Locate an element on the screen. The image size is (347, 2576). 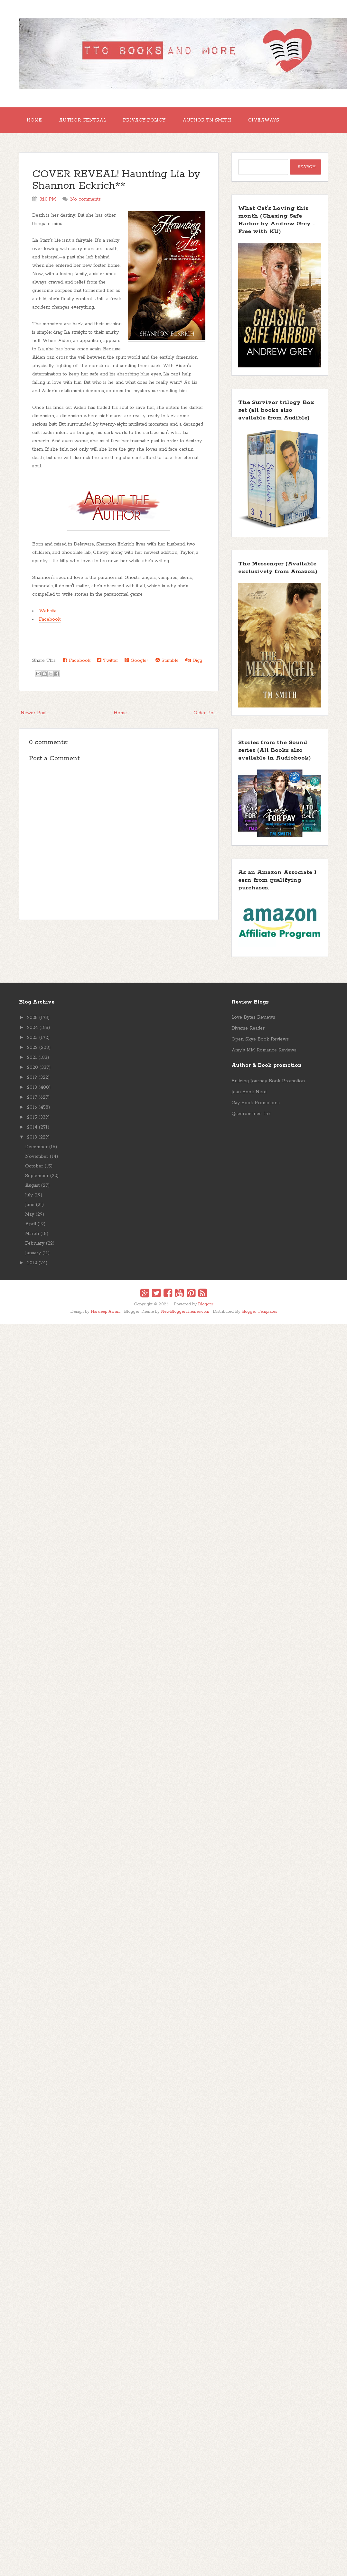
November is located at coordinates (36, 1156).